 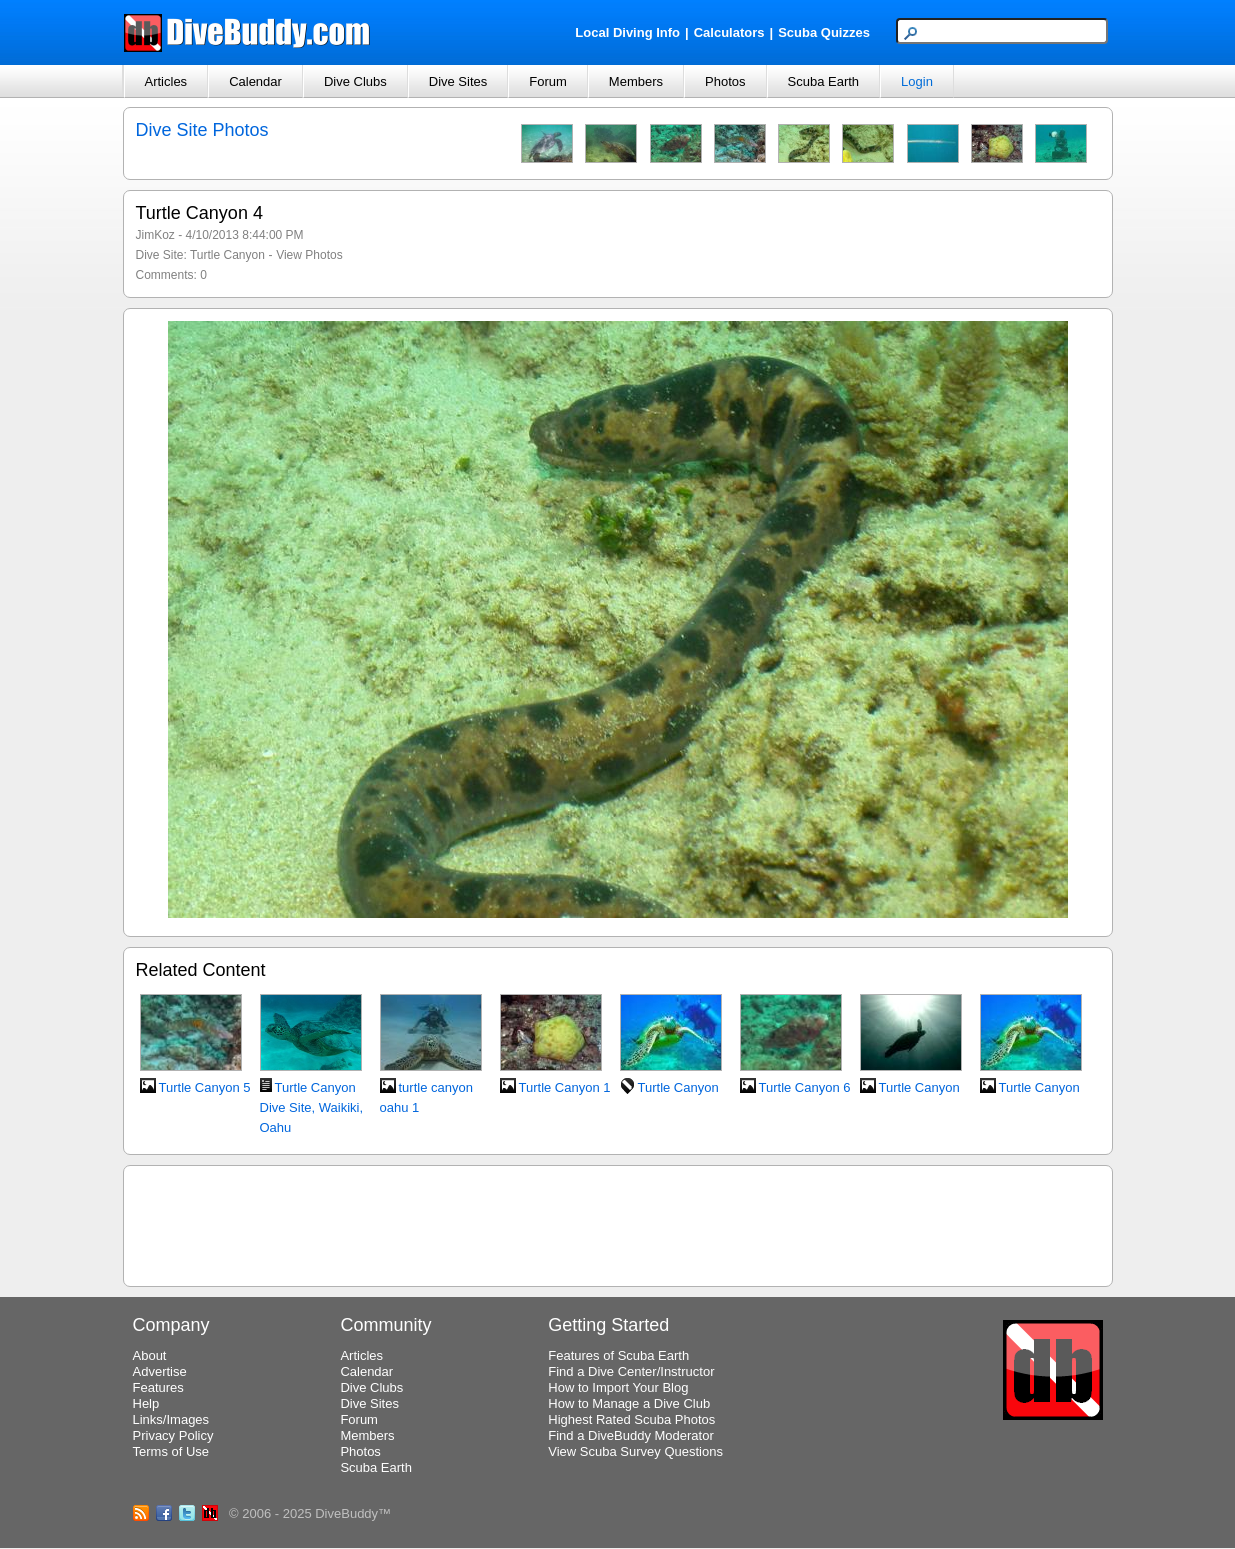 I want to click on Scuba Earth, so click(x=824, y=81).